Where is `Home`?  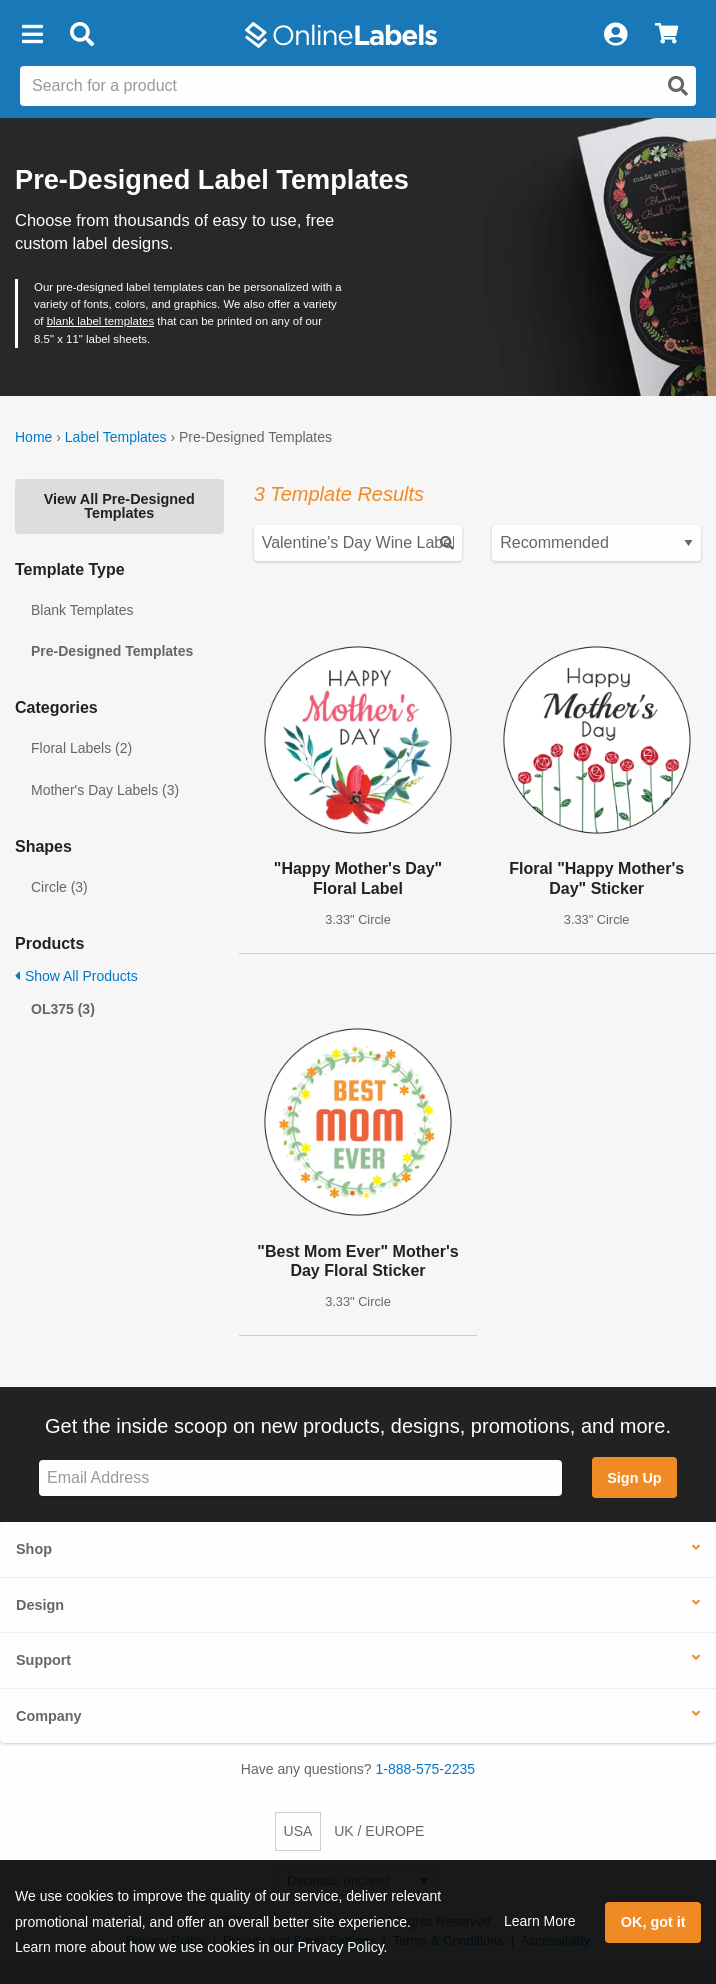
Home is located at coordinates (33, 437).